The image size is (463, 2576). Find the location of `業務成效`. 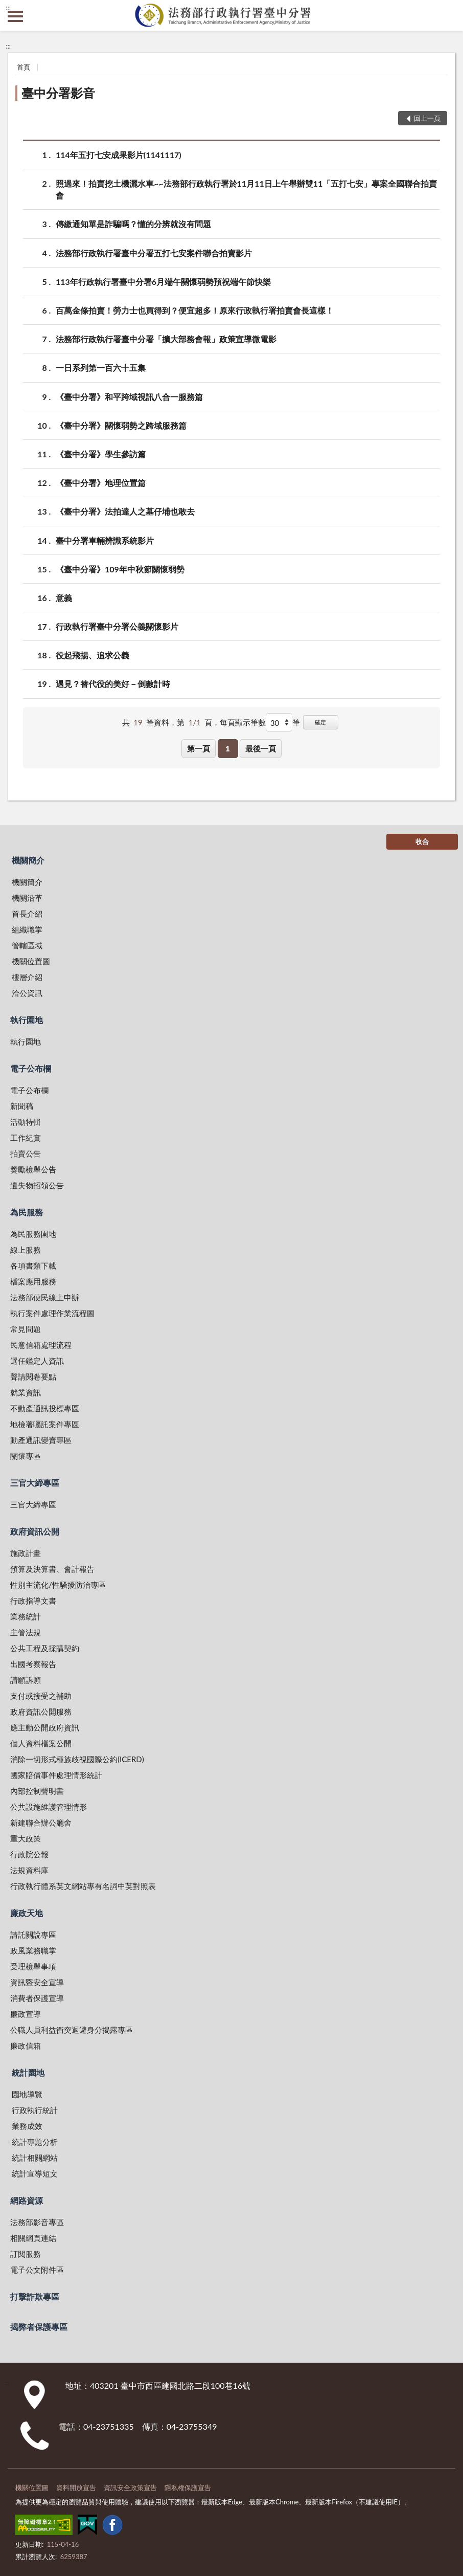

業務成效 is located at coordinates (27, 2125).